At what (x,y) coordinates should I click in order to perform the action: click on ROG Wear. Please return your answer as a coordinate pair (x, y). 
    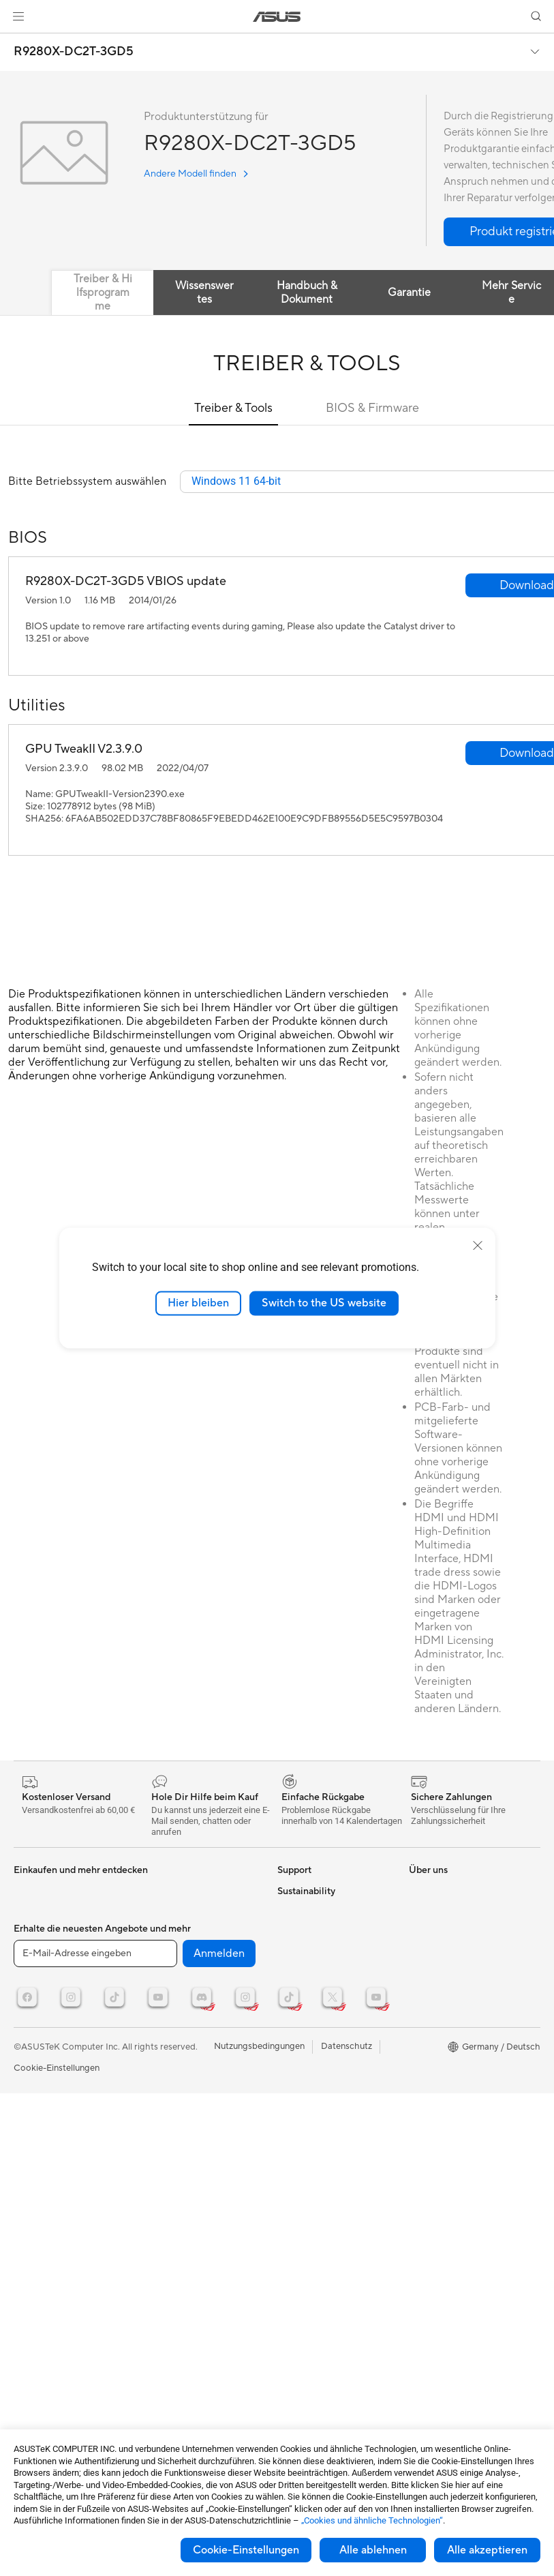
    Looking at the image, I should click on (430, 1932).